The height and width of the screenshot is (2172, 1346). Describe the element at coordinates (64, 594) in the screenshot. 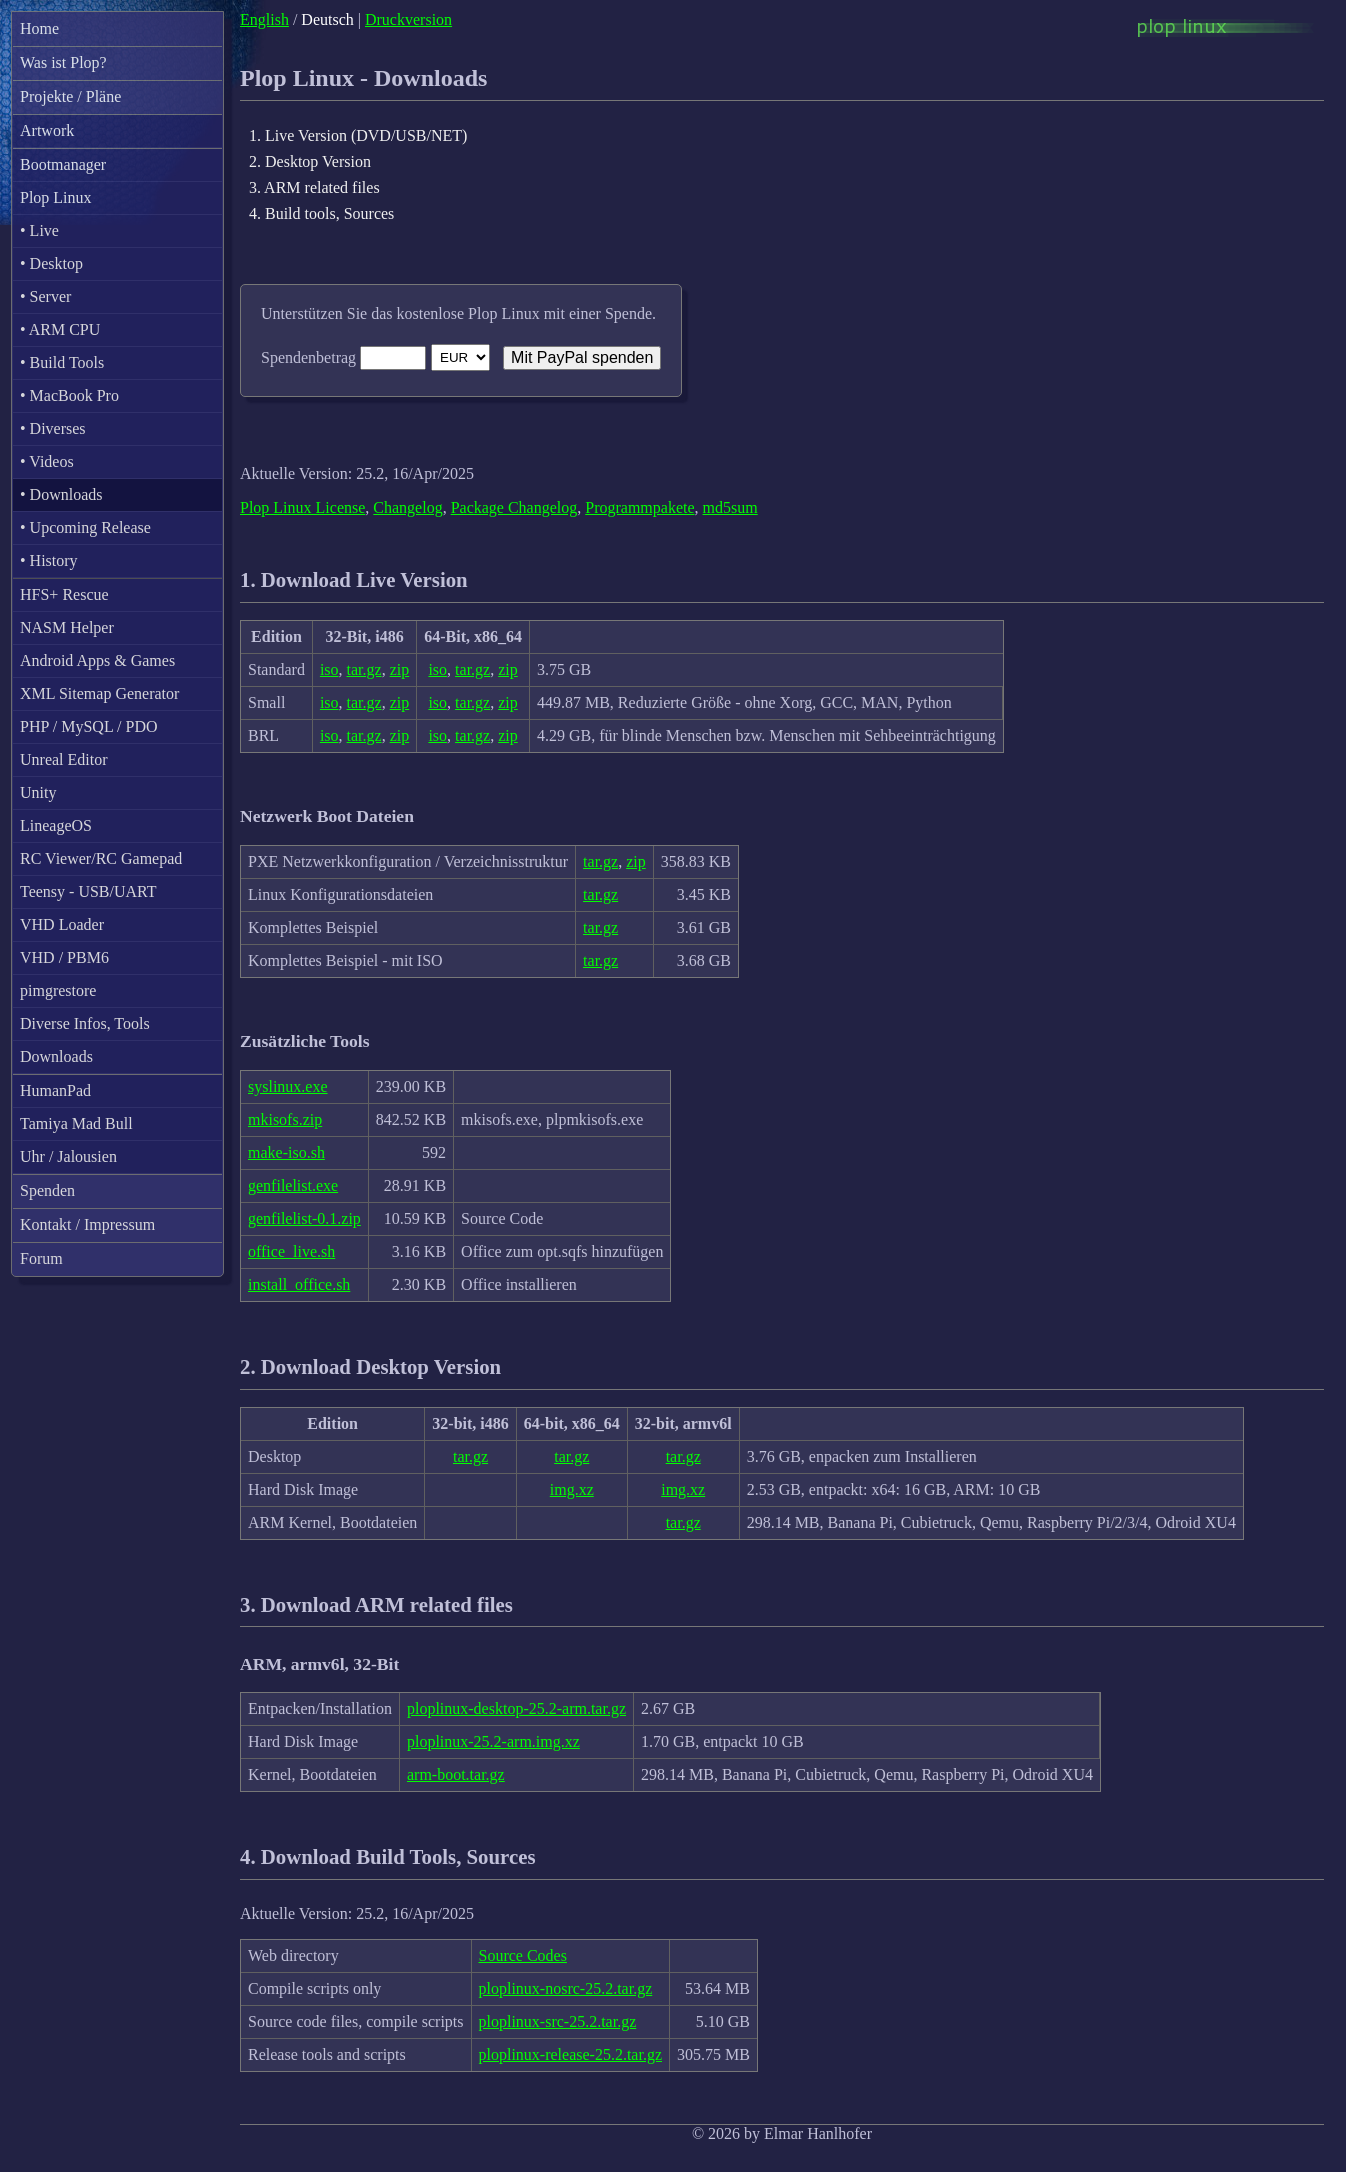

I see `HFS+ Rescue` at that location.